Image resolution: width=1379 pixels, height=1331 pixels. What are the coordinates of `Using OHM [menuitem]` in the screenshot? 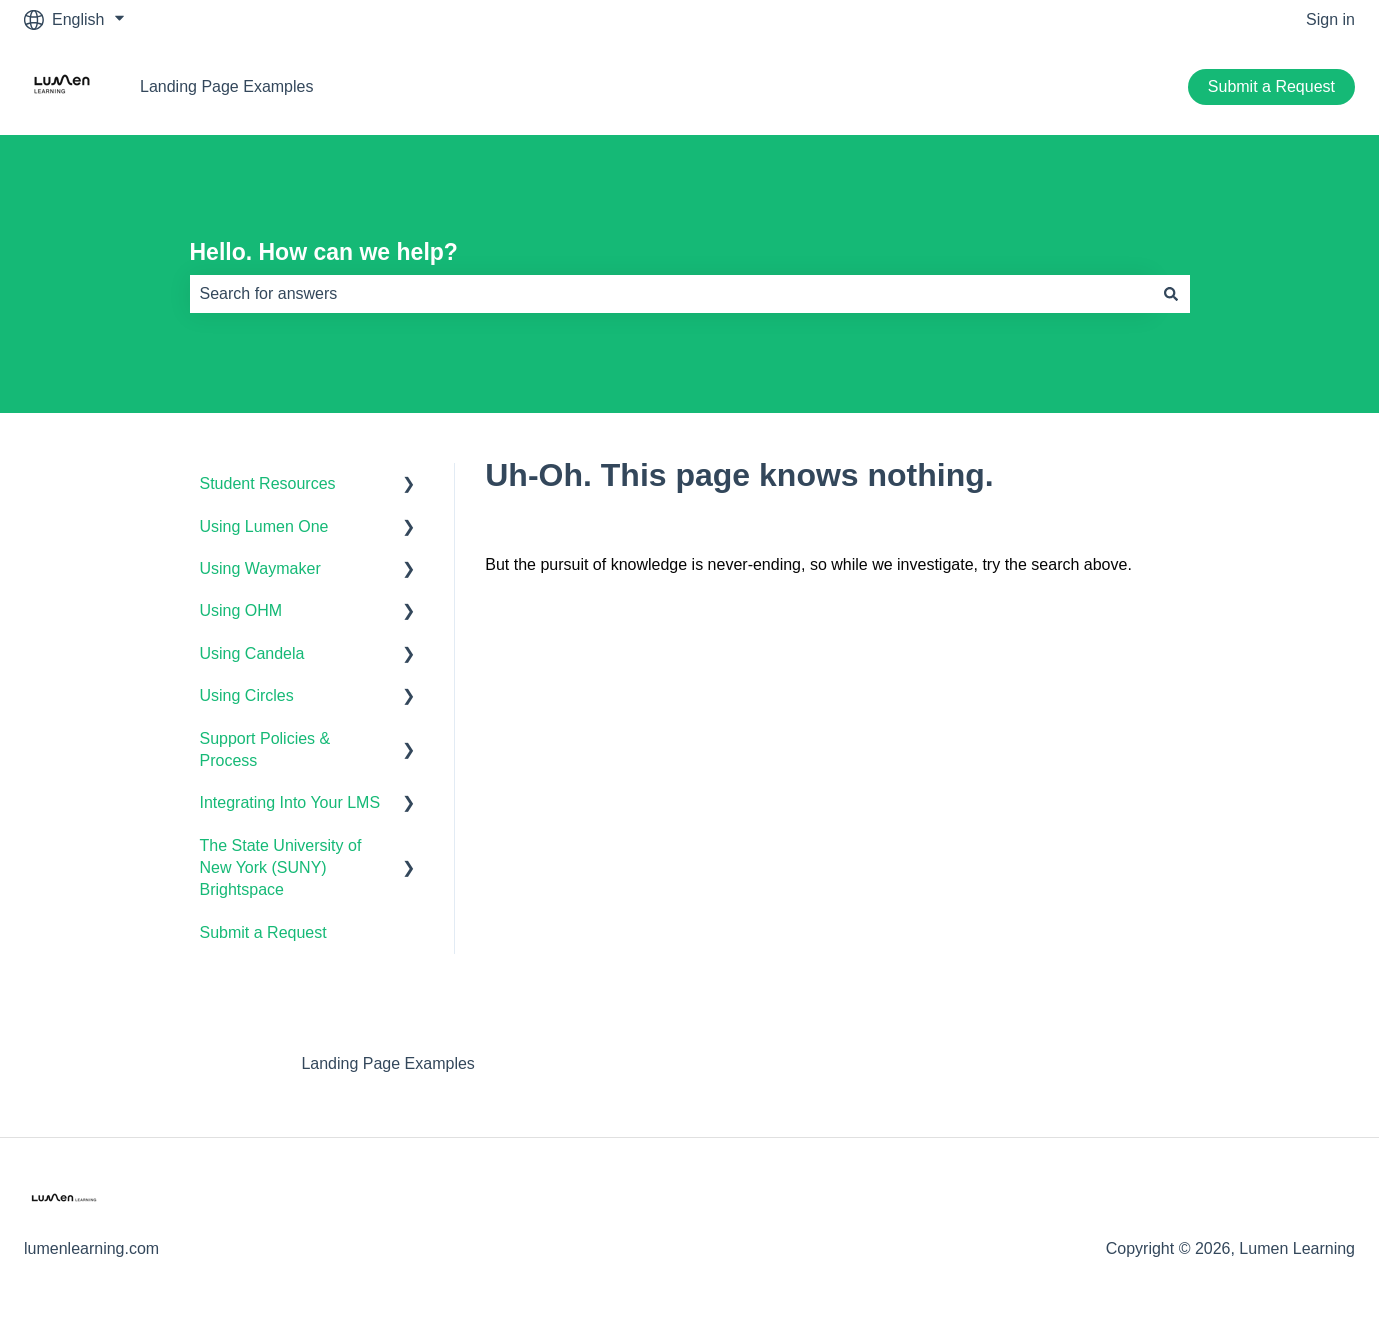 It's located at (241, 610).